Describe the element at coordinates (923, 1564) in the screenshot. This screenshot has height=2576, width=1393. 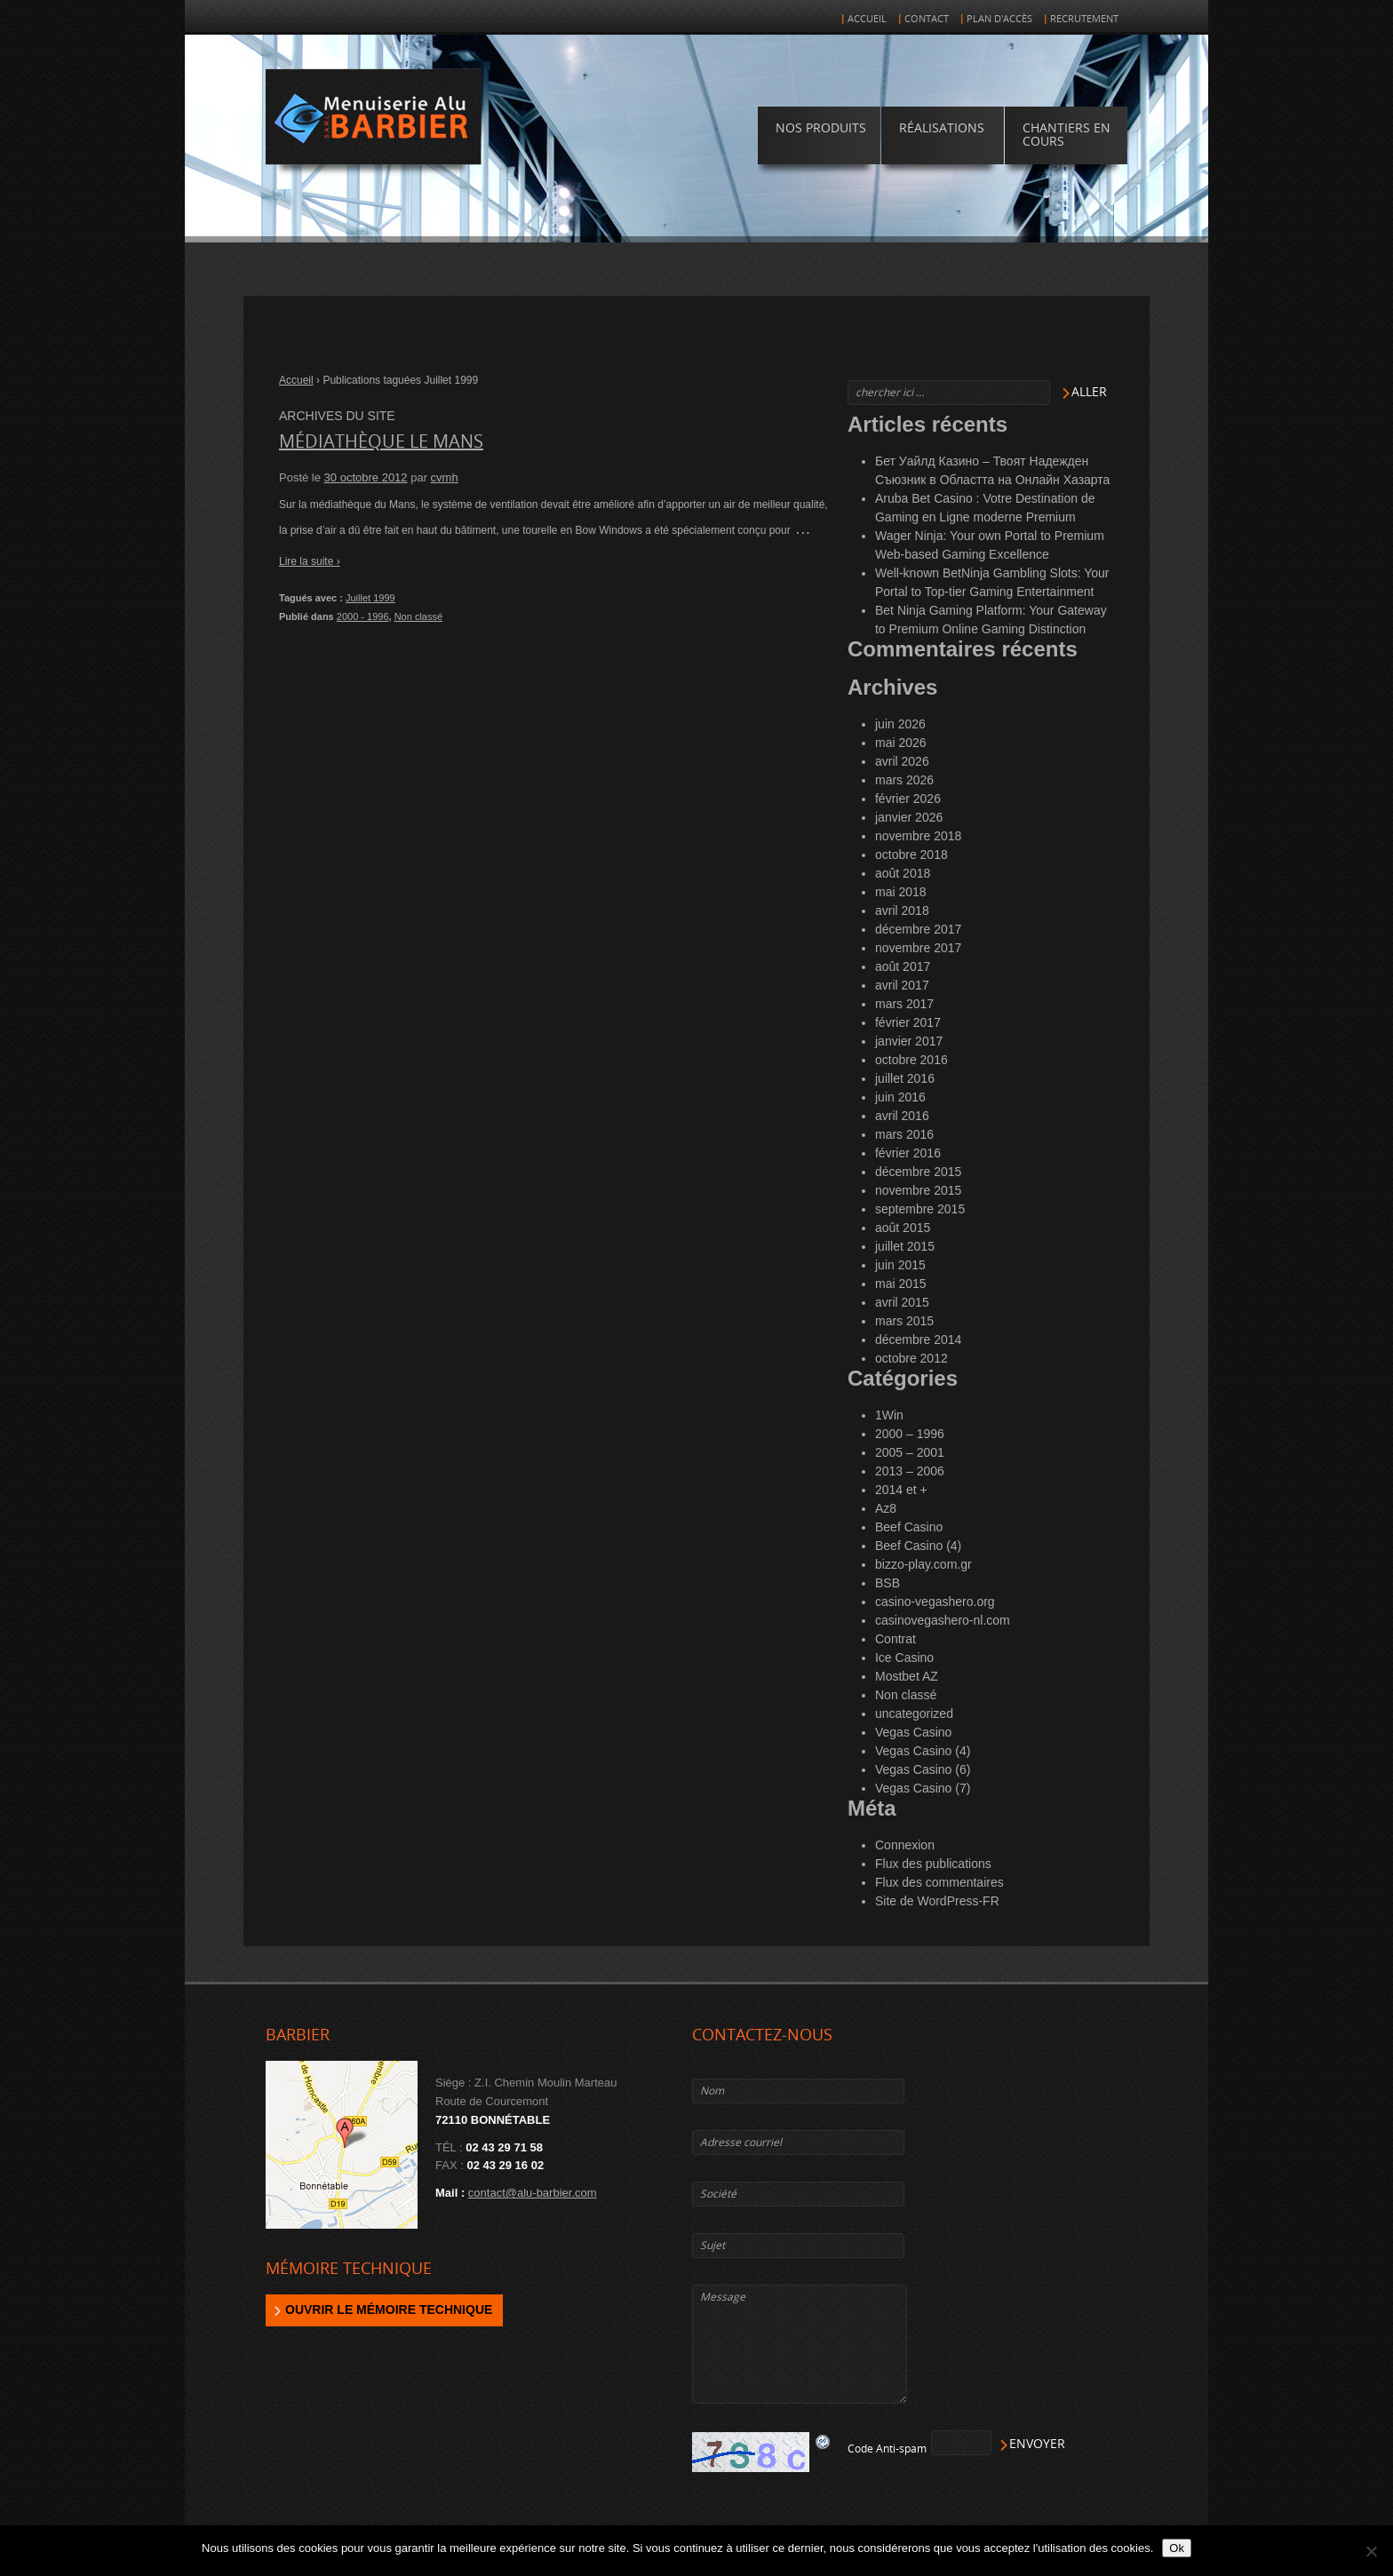
I see `bizzo-play.com.gr` at that location.